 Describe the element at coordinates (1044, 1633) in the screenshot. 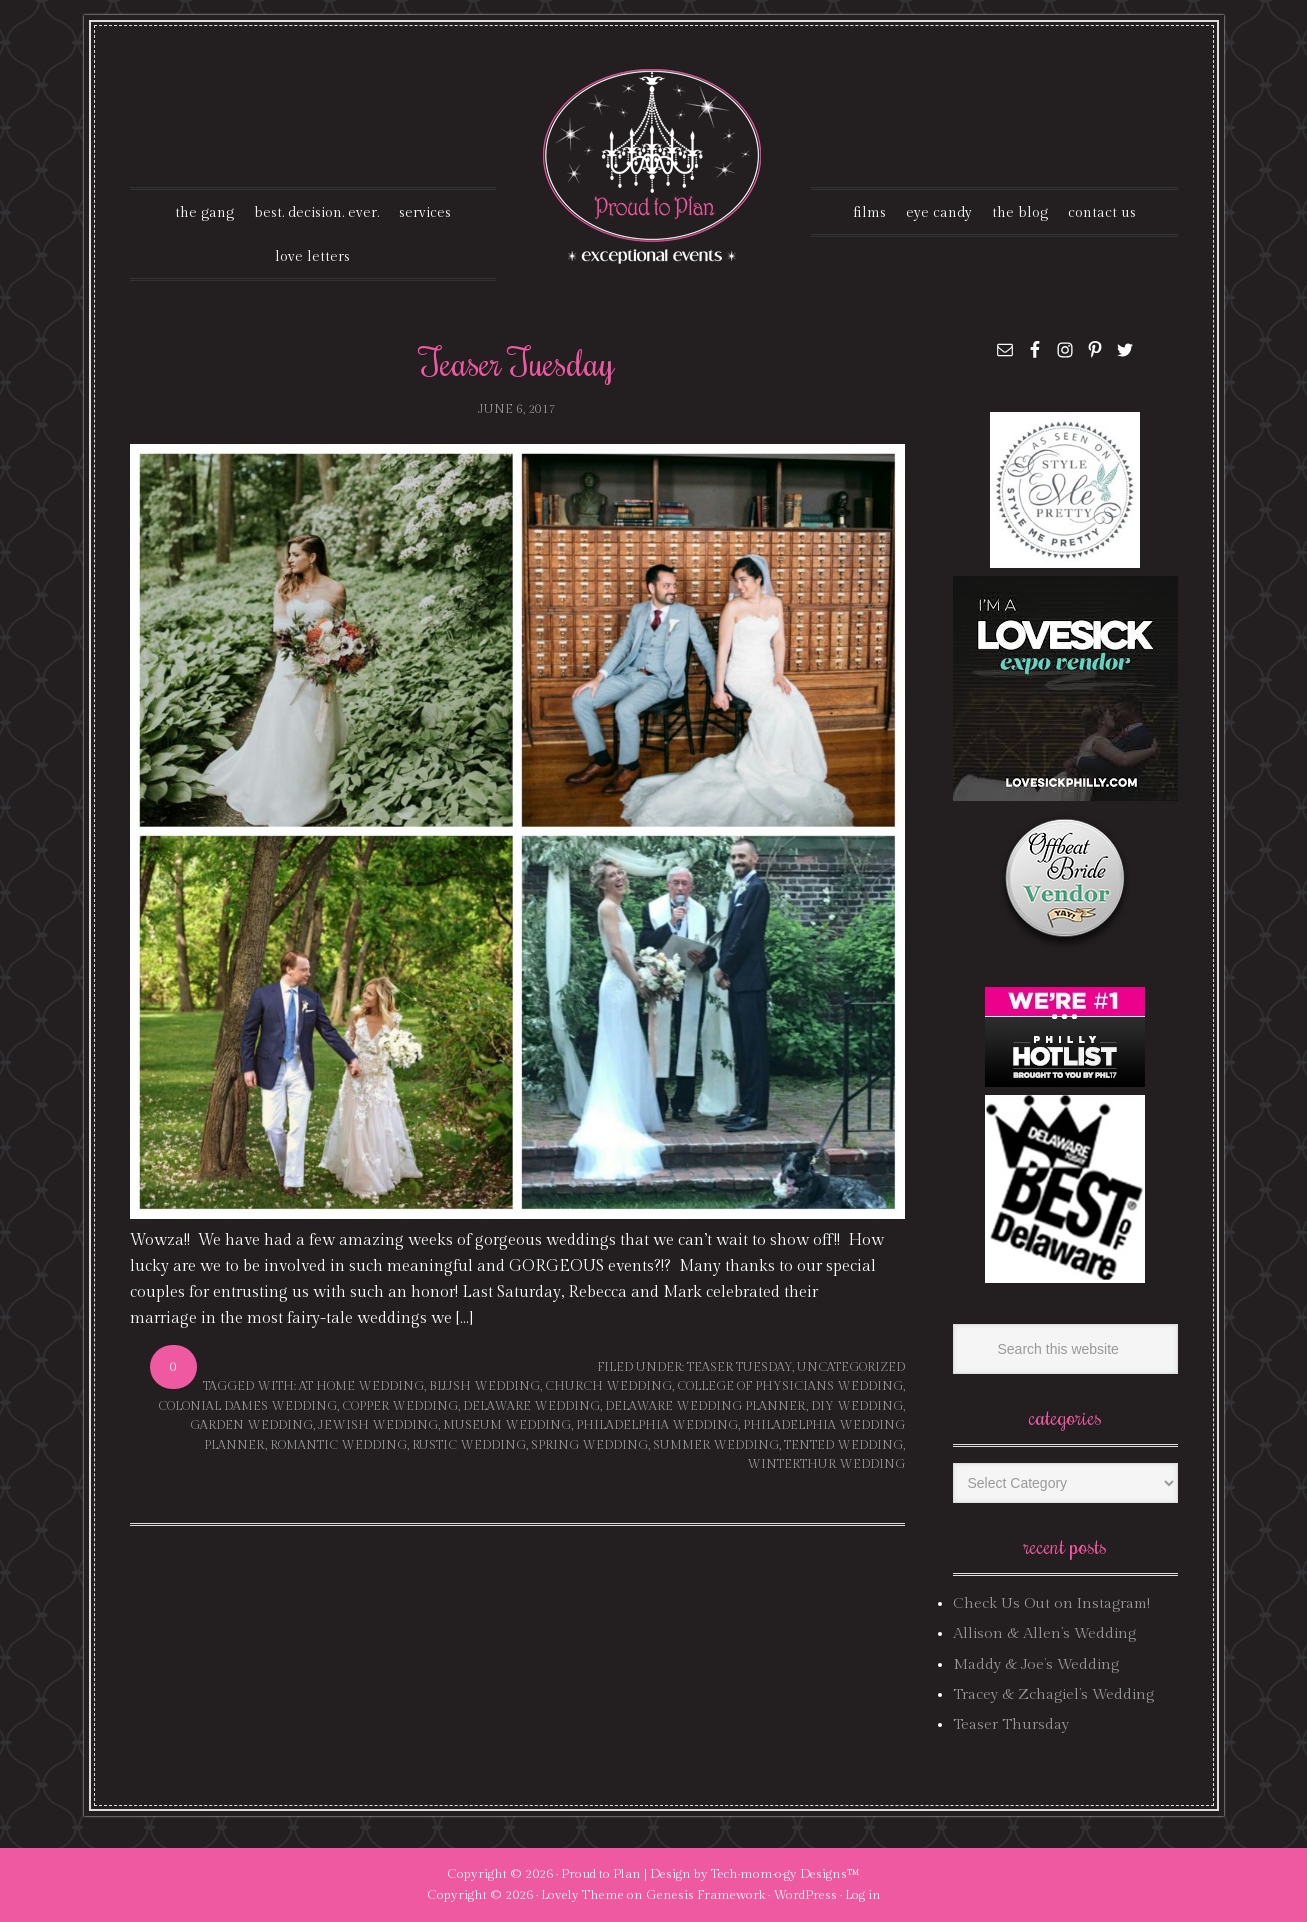

I see `Allison & Allen’s Wedding` at that location.